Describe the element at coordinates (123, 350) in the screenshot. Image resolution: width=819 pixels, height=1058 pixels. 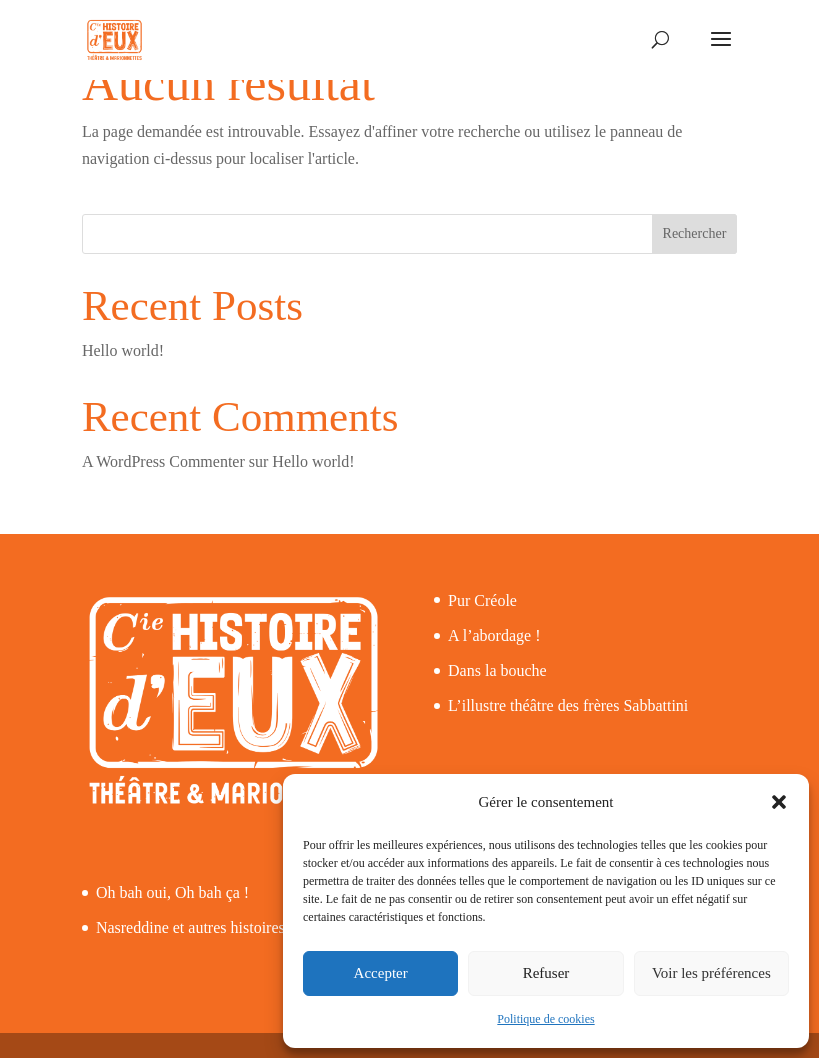
I see `Hello world!` at that location.